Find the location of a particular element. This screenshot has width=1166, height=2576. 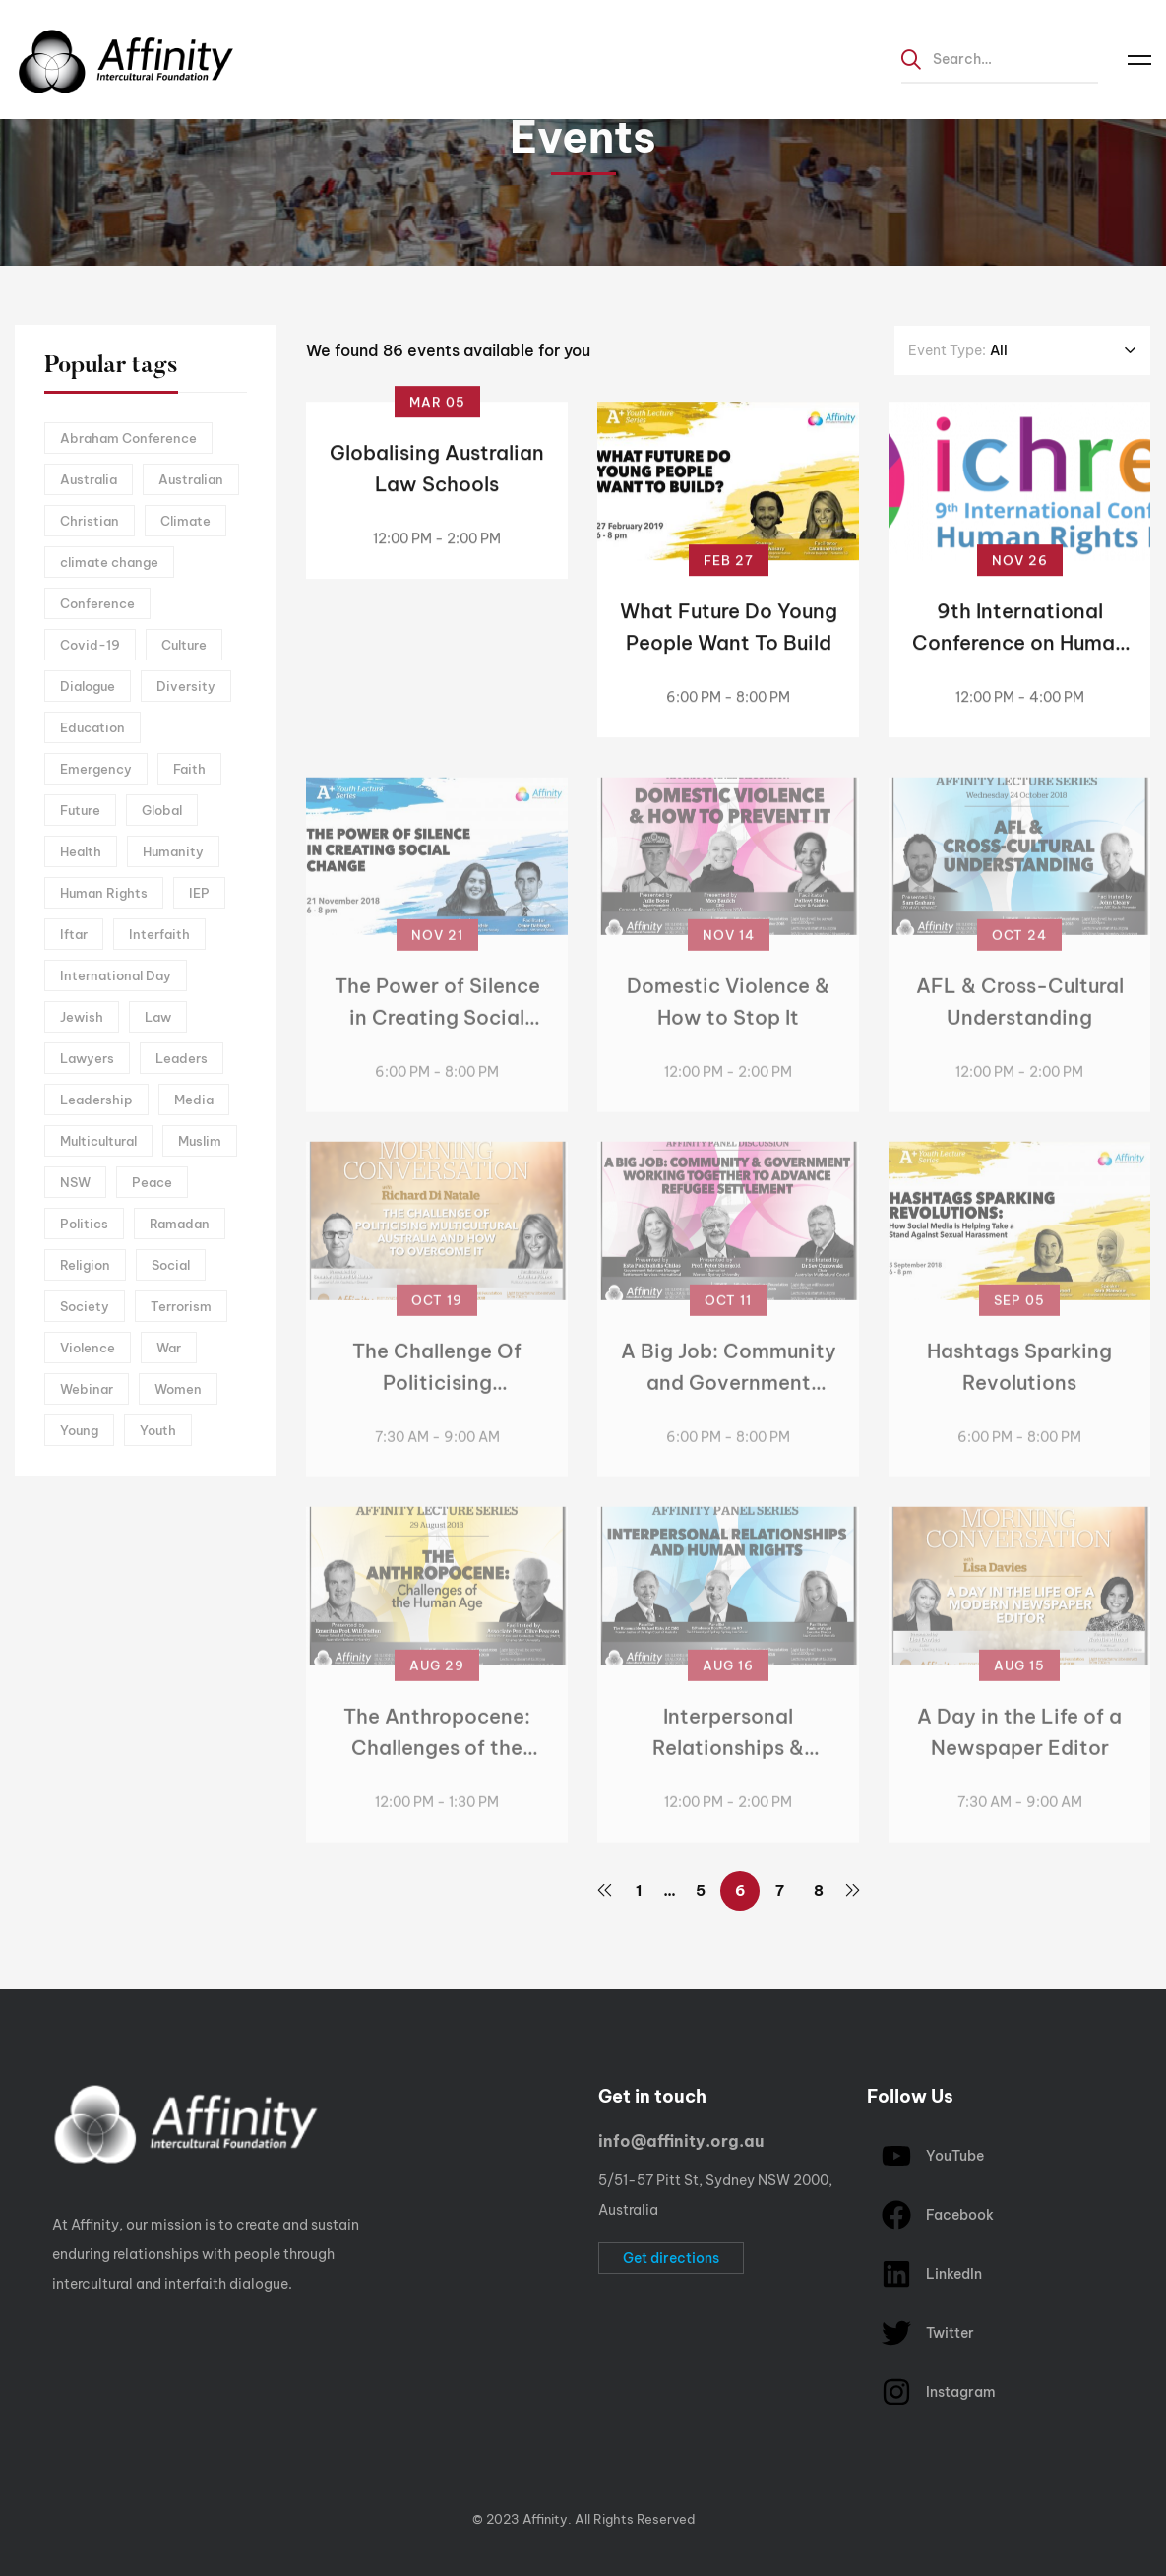

Dialogue [Dialogue (12 items)] is located at coordinates (87, 686).